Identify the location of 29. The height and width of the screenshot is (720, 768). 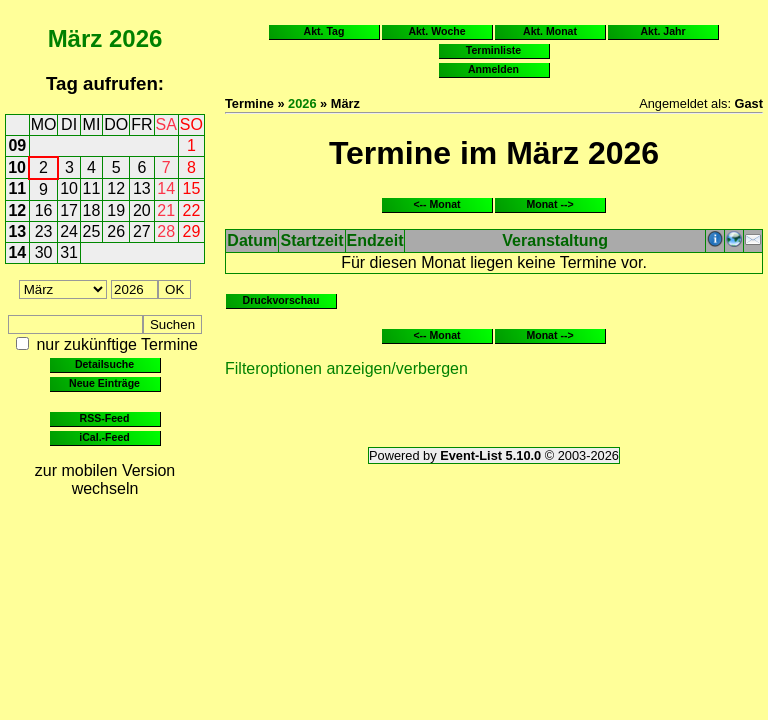
(192, 231).